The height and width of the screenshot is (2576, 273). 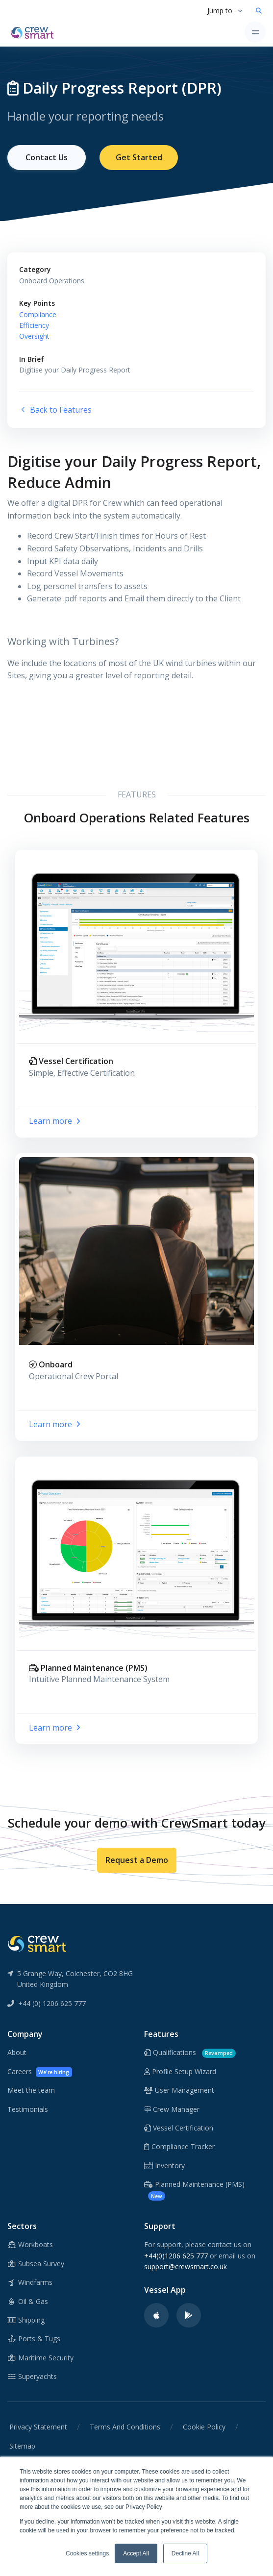 I want to click on Privacy Statement, so click(x=38, y=2426).